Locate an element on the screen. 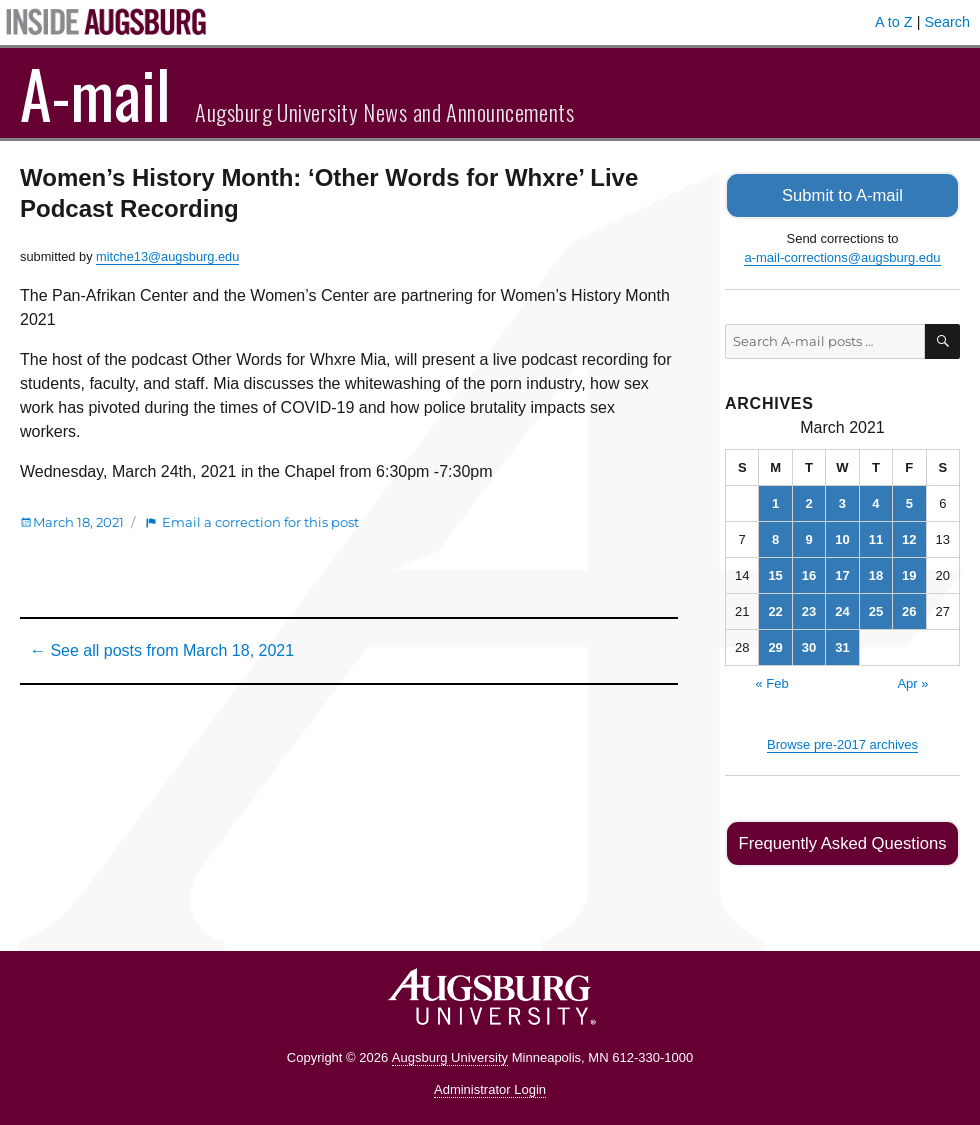 This screenshot has width=980, height=1125. « Feb is located at coordinates (771, 681).